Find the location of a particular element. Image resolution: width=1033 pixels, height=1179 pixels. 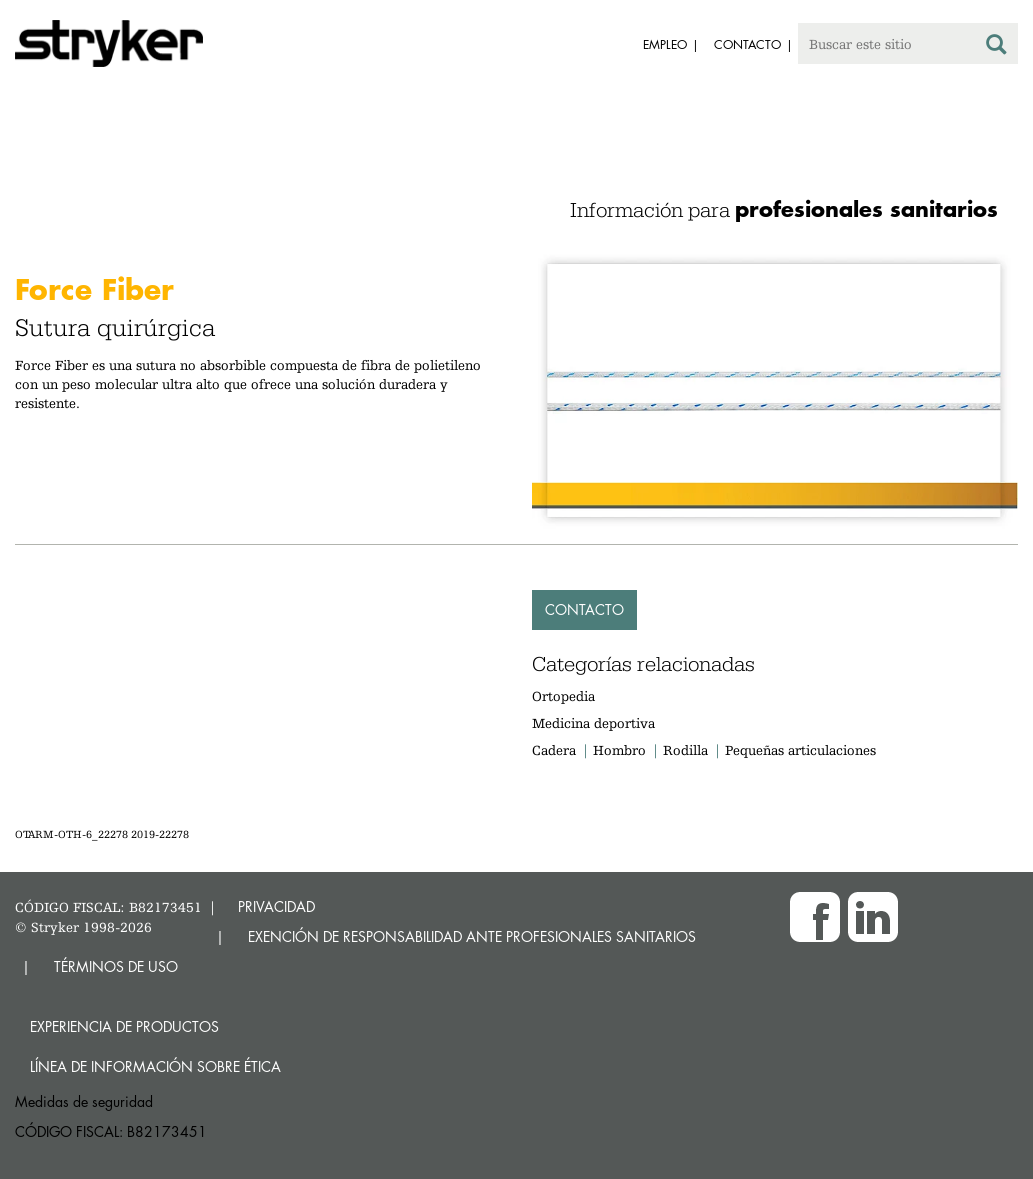

Pequeñas articulaciones is located at coordinates (800, 750).